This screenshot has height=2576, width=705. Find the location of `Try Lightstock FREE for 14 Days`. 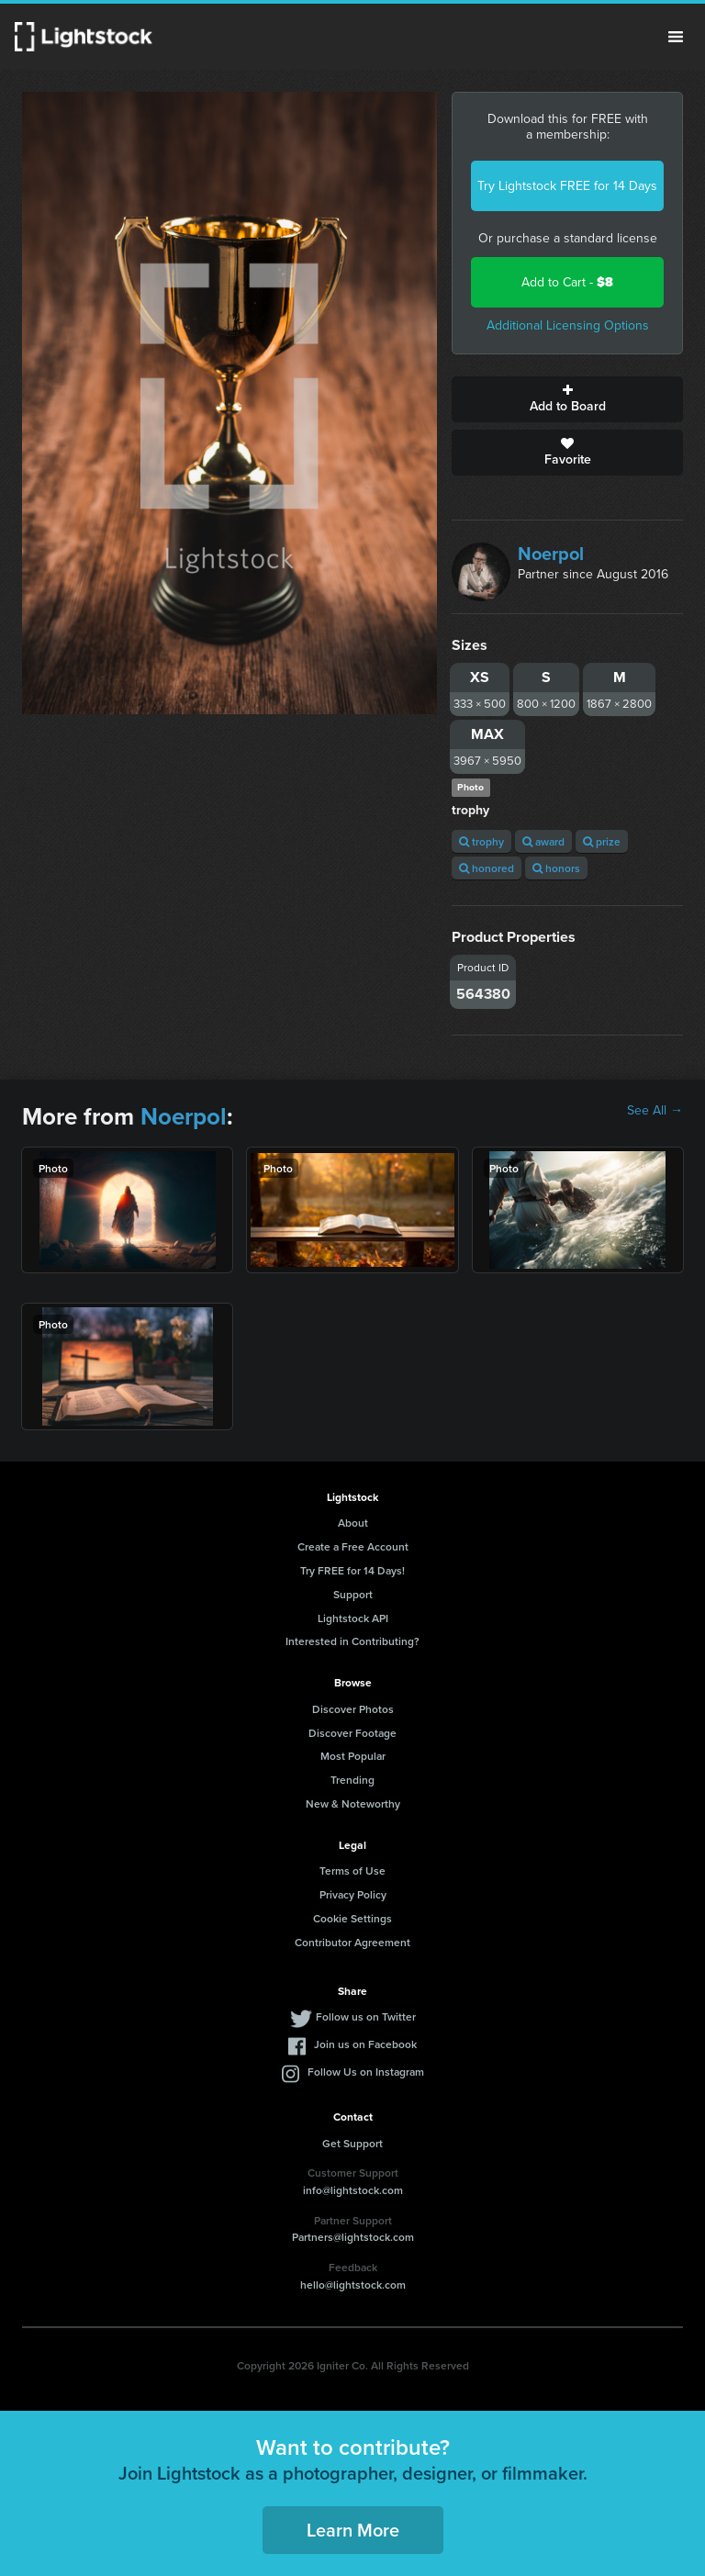

Try Lightstock FREE for 14 Days is located at coordinates (567, 186).